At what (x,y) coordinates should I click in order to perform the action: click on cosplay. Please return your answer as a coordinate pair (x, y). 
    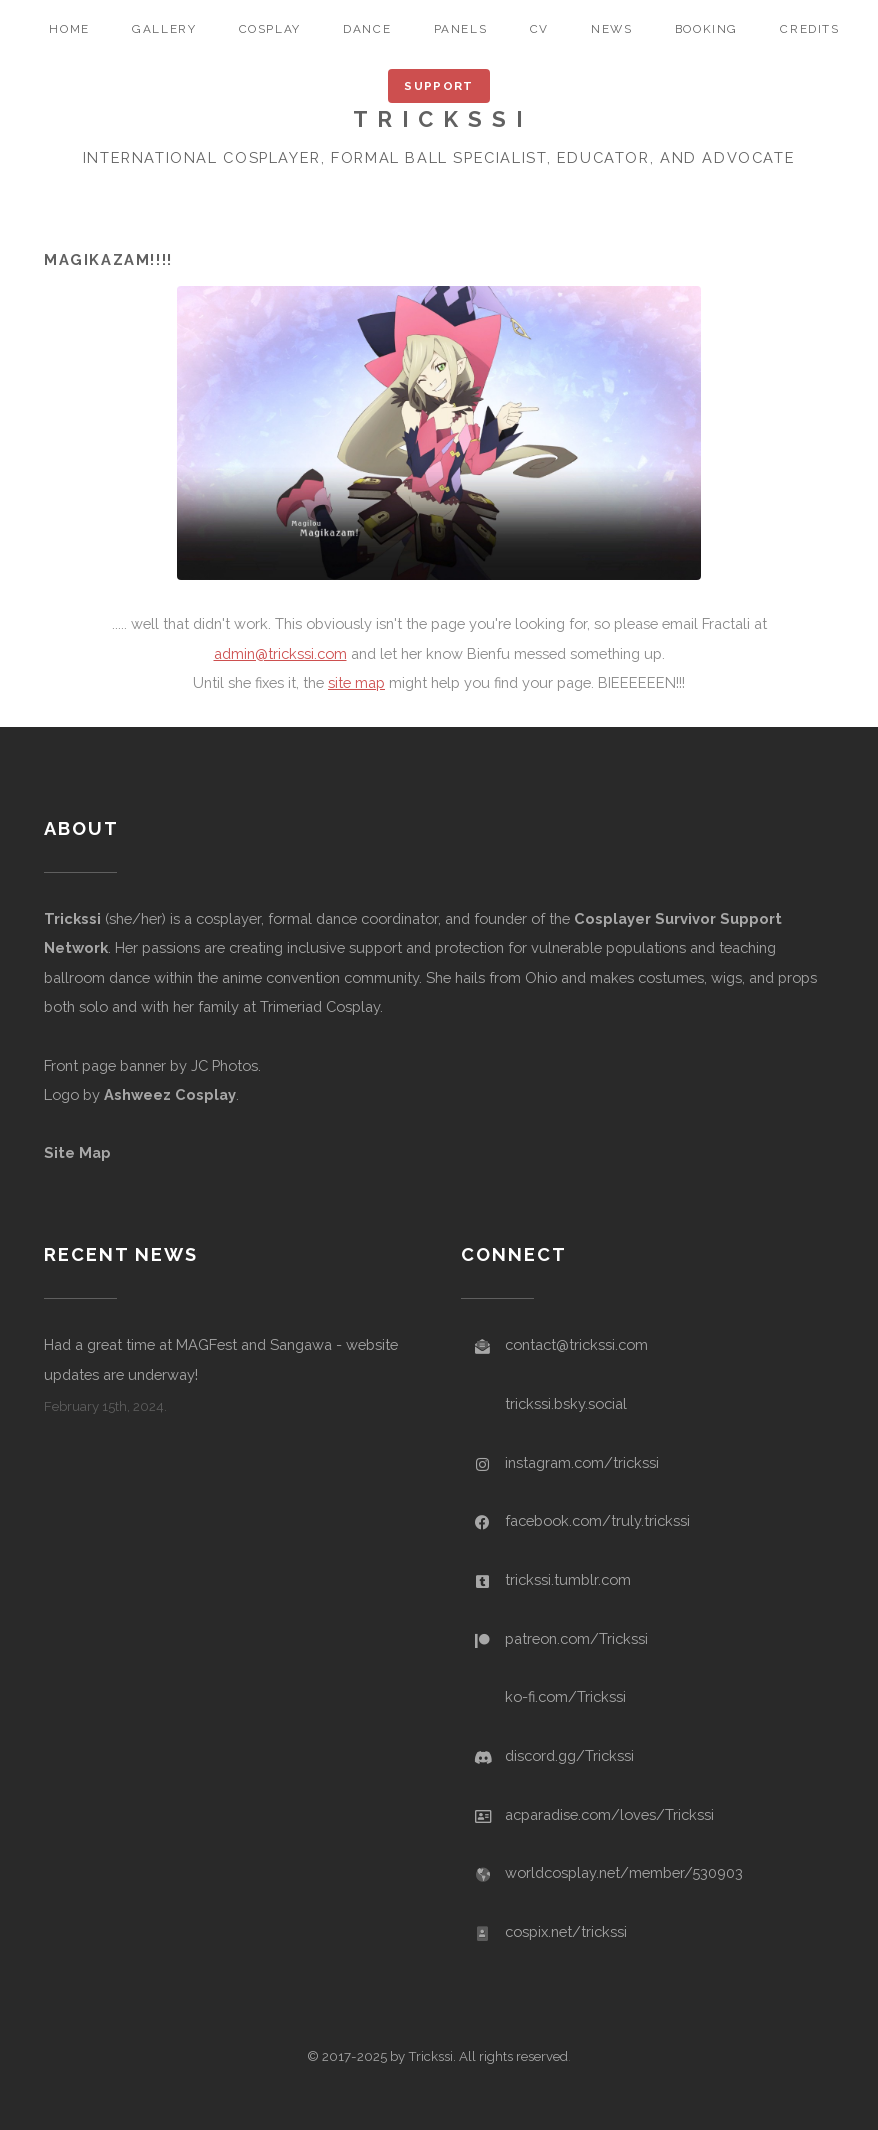
    Looking at the image, I should click on (270, 29).